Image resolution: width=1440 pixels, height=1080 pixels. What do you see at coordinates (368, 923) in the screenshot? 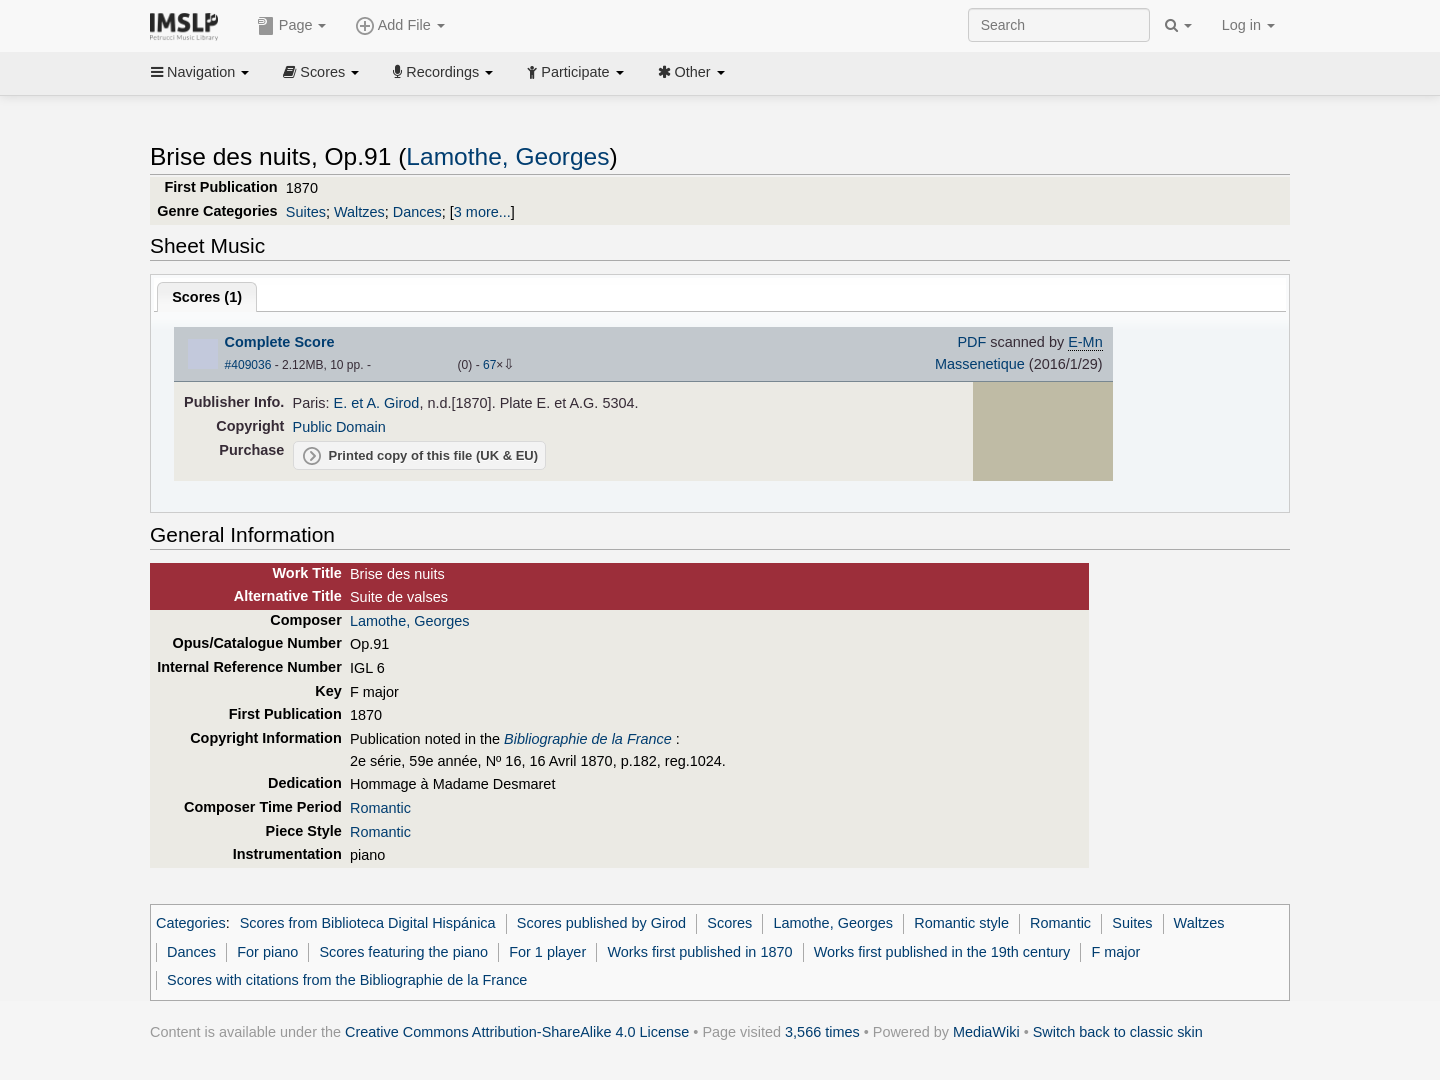
I see `Scores from Biblioteca Digital Hispánica` at bounding box center [368, 923].